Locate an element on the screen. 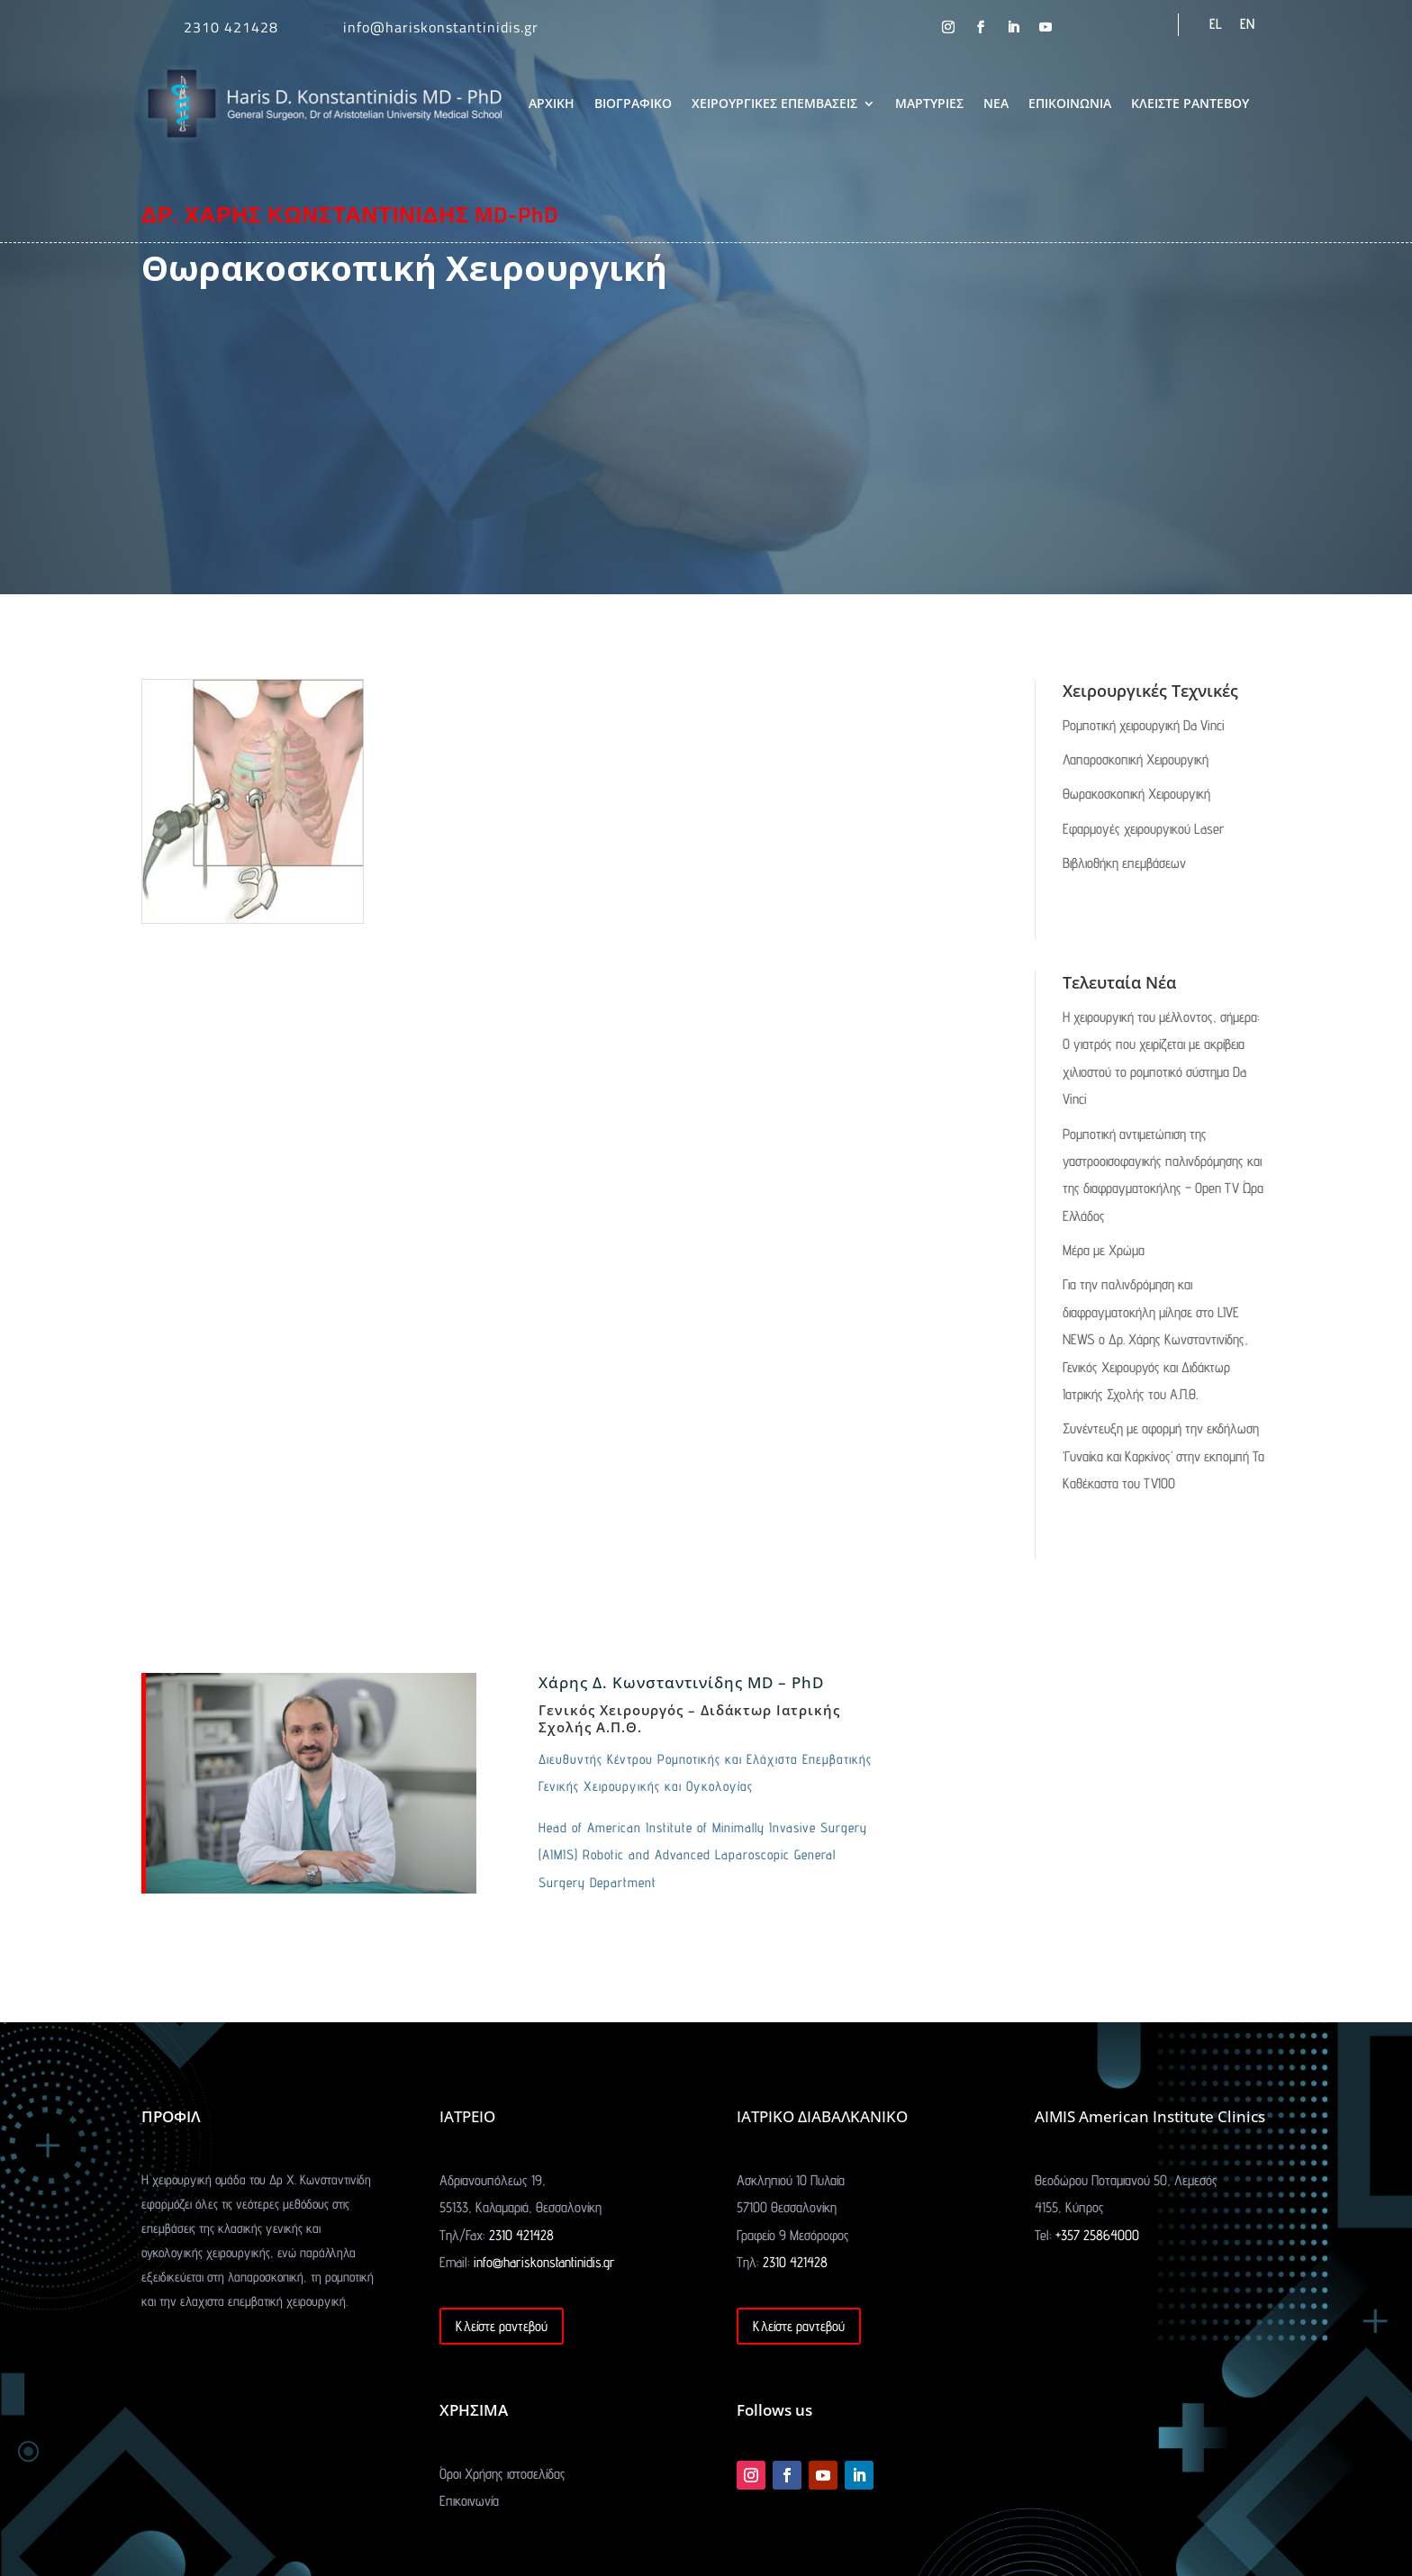  ΝΕΑ is located at coordinates (996, 103).